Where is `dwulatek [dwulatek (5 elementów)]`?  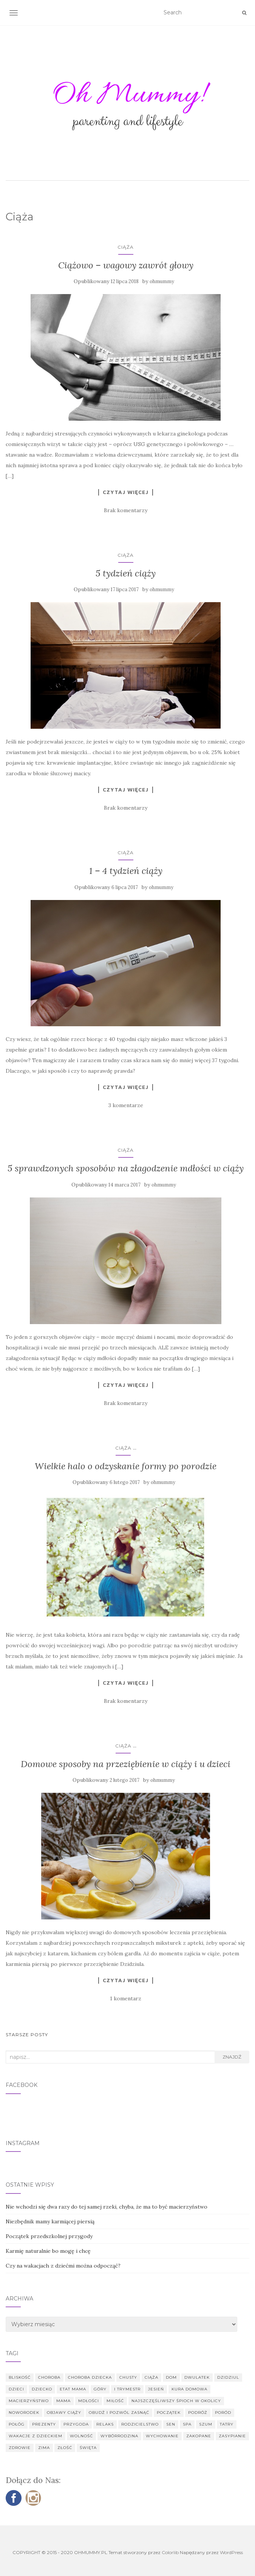
dwulatek [dwulatek (5 elementów)] is located at coordinates (197, 2377).